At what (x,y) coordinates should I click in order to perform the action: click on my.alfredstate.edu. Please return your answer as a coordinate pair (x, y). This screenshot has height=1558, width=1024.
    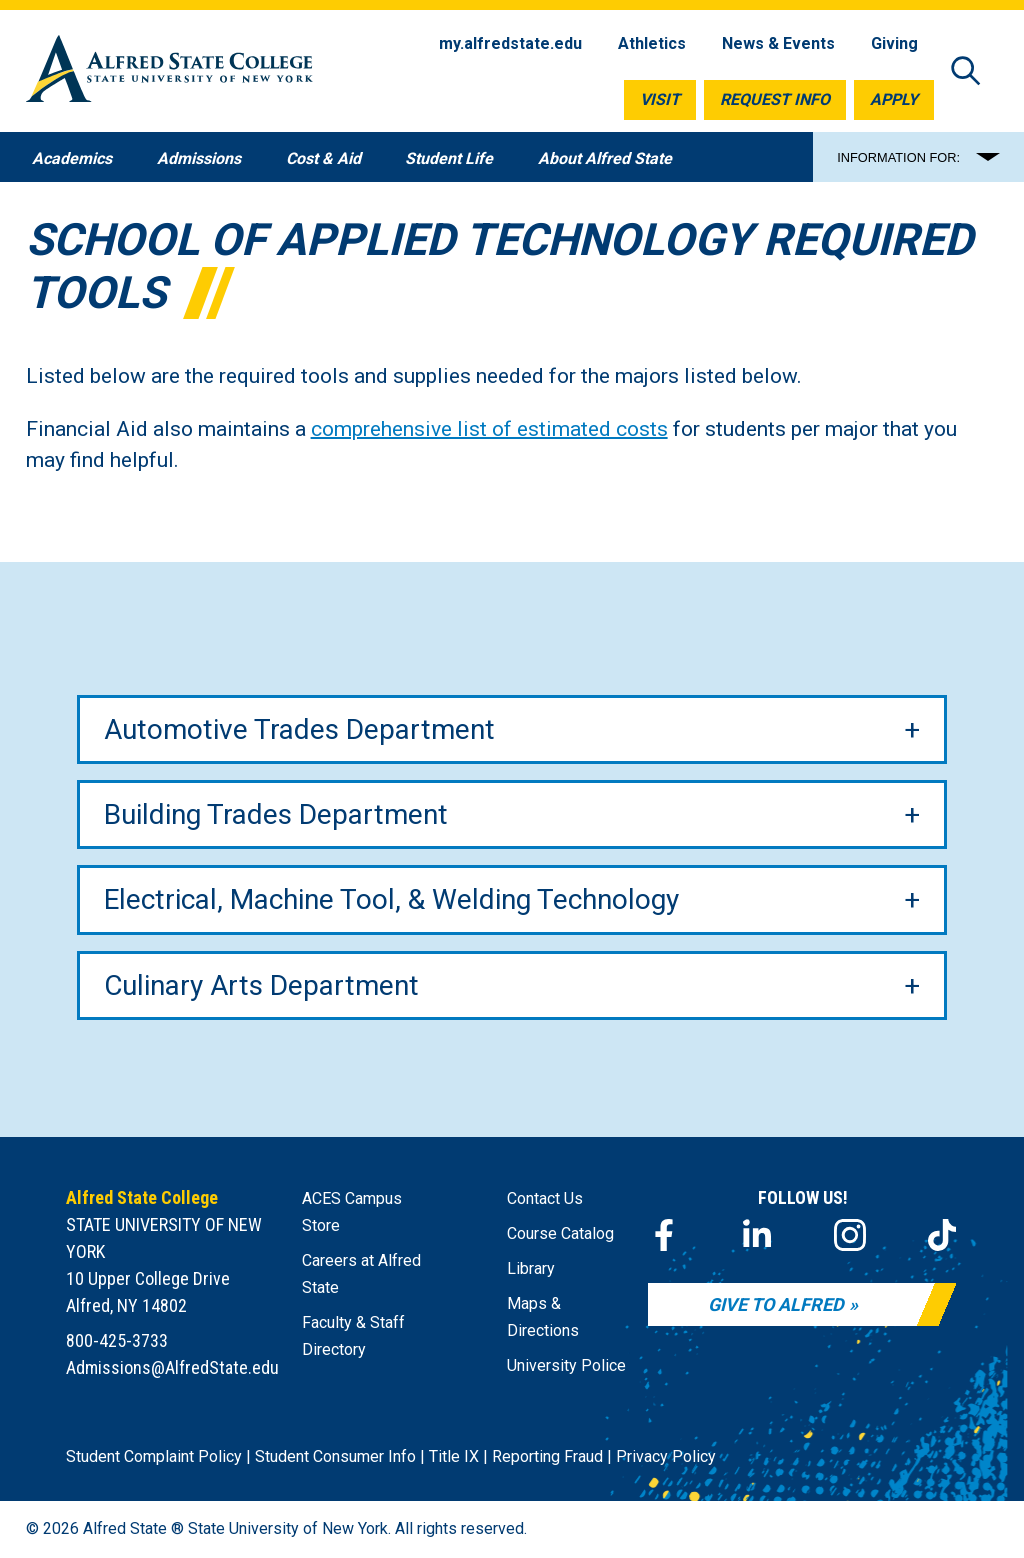
    Looking at the image, I should click on (510, 43).